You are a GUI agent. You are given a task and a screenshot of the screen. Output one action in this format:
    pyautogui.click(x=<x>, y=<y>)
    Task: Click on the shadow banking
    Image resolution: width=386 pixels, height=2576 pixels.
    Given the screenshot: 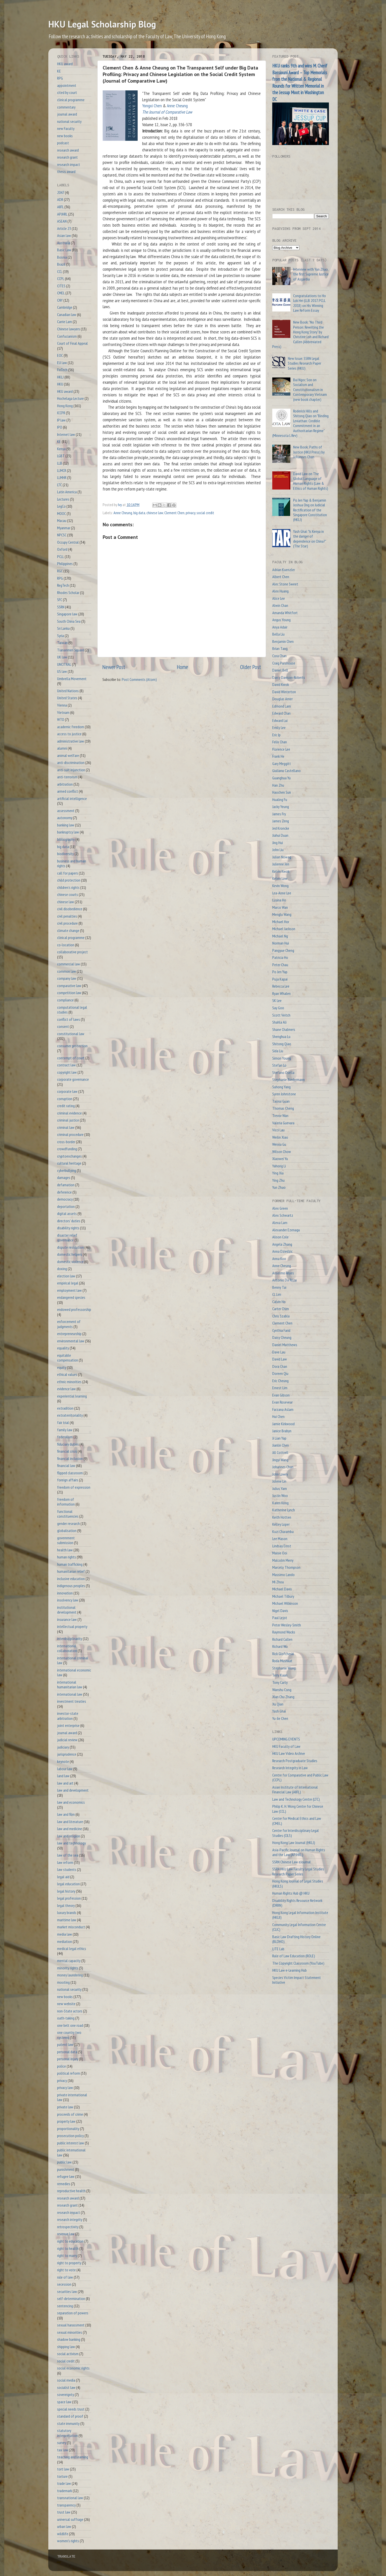 What is the action you would take?
    pyautogui.click(x=68, y=2339)
    